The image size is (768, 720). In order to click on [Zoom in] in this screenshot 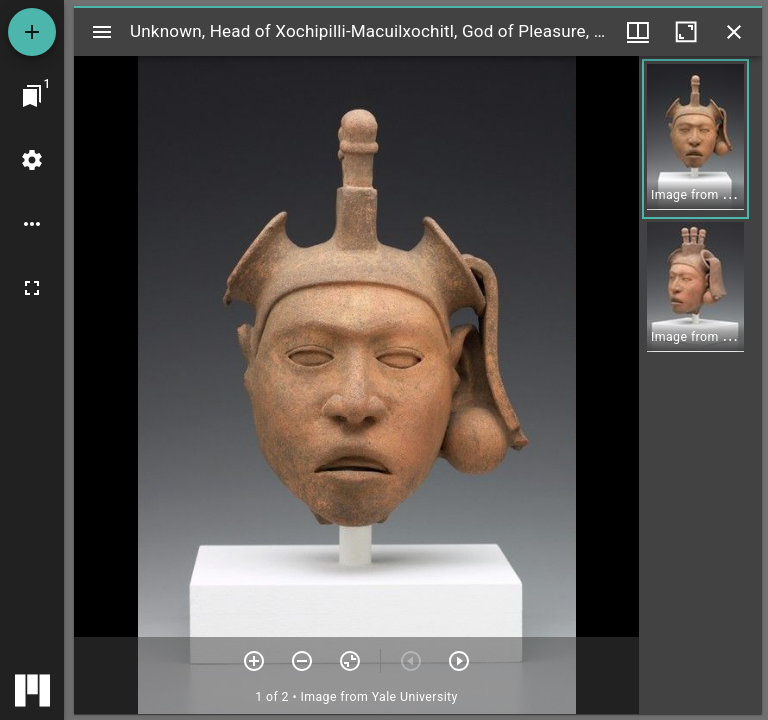, I will do `click(254, 661)`.